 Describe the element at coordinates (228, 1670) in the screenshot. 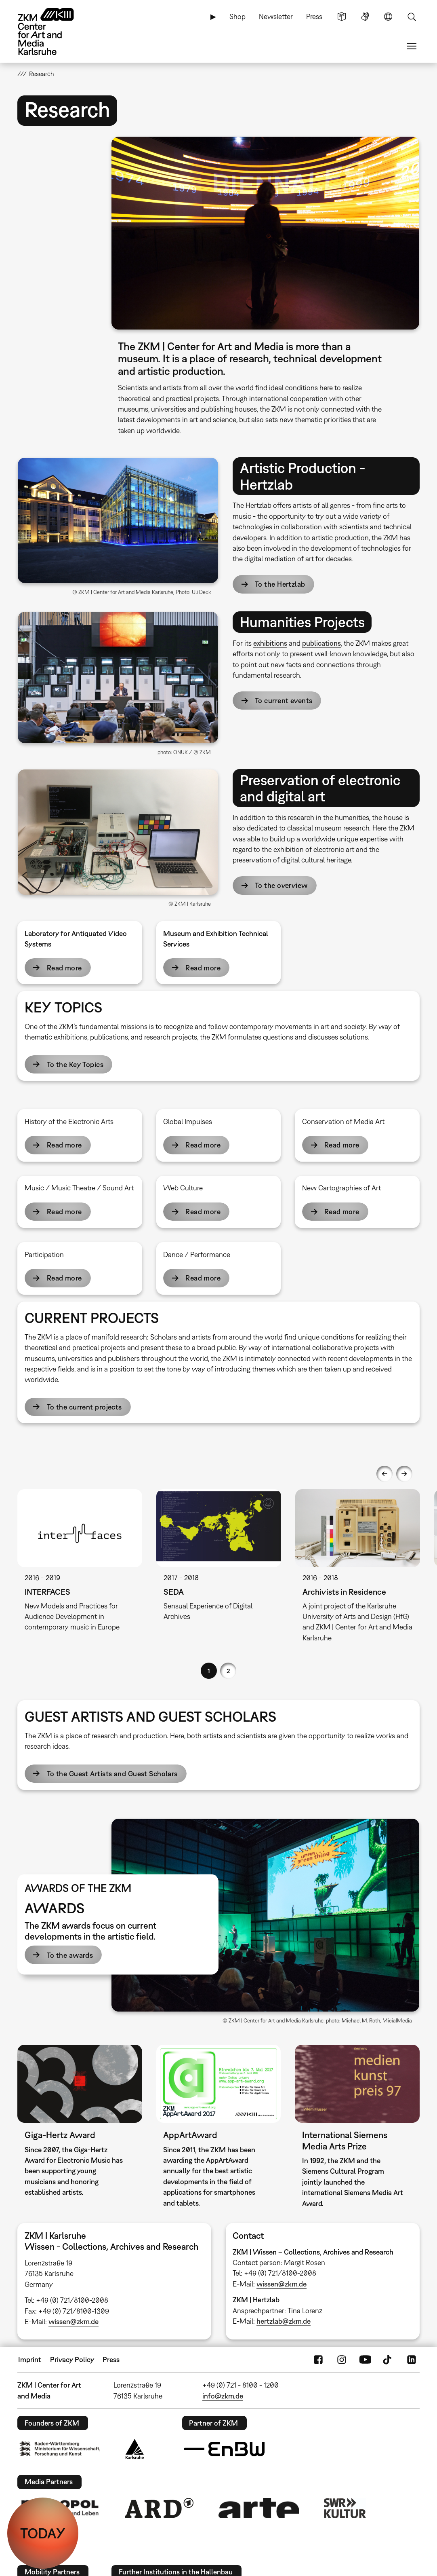

I see `2 [button]` at that location.